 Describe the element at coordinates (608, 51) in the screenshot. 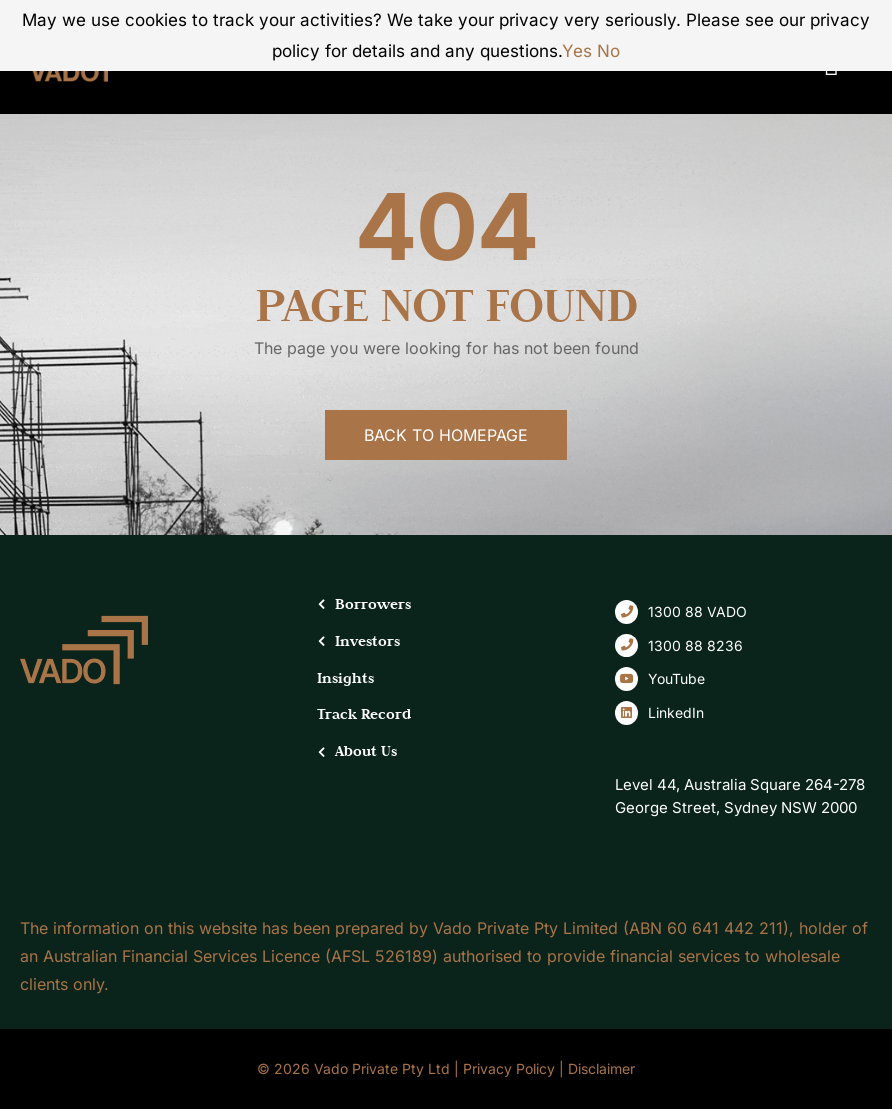

I see `No` at that location.